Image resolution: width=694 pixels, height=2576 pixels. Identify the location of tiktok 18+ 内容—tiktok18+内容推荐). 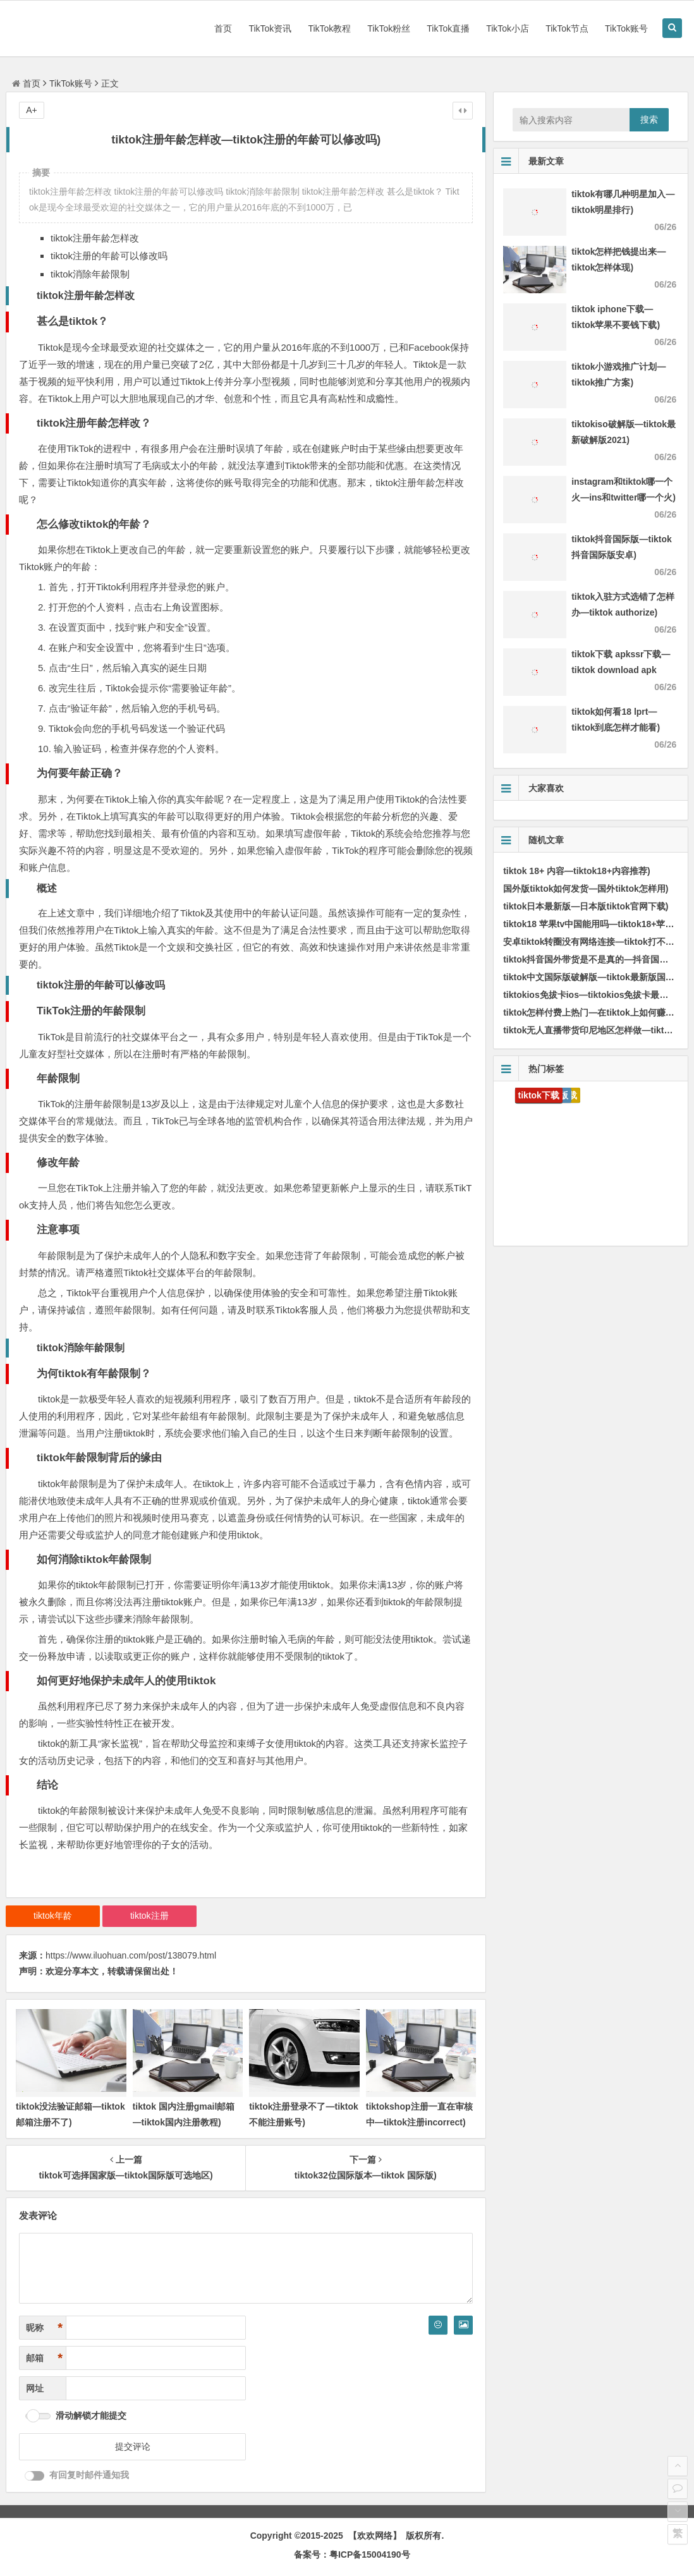
(576, 871).